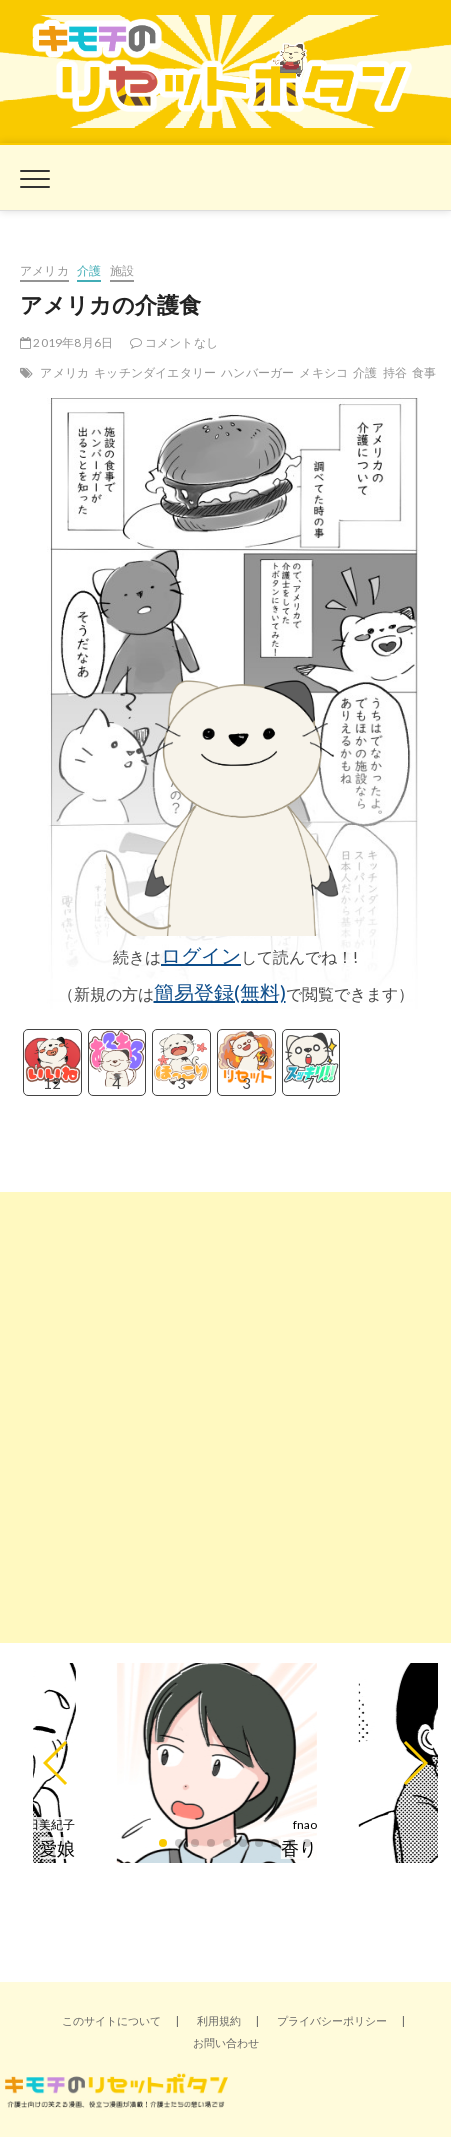 This screenshot has height=2137, width=451. I want to click on 簡易登録(無料), so click(220, 992).